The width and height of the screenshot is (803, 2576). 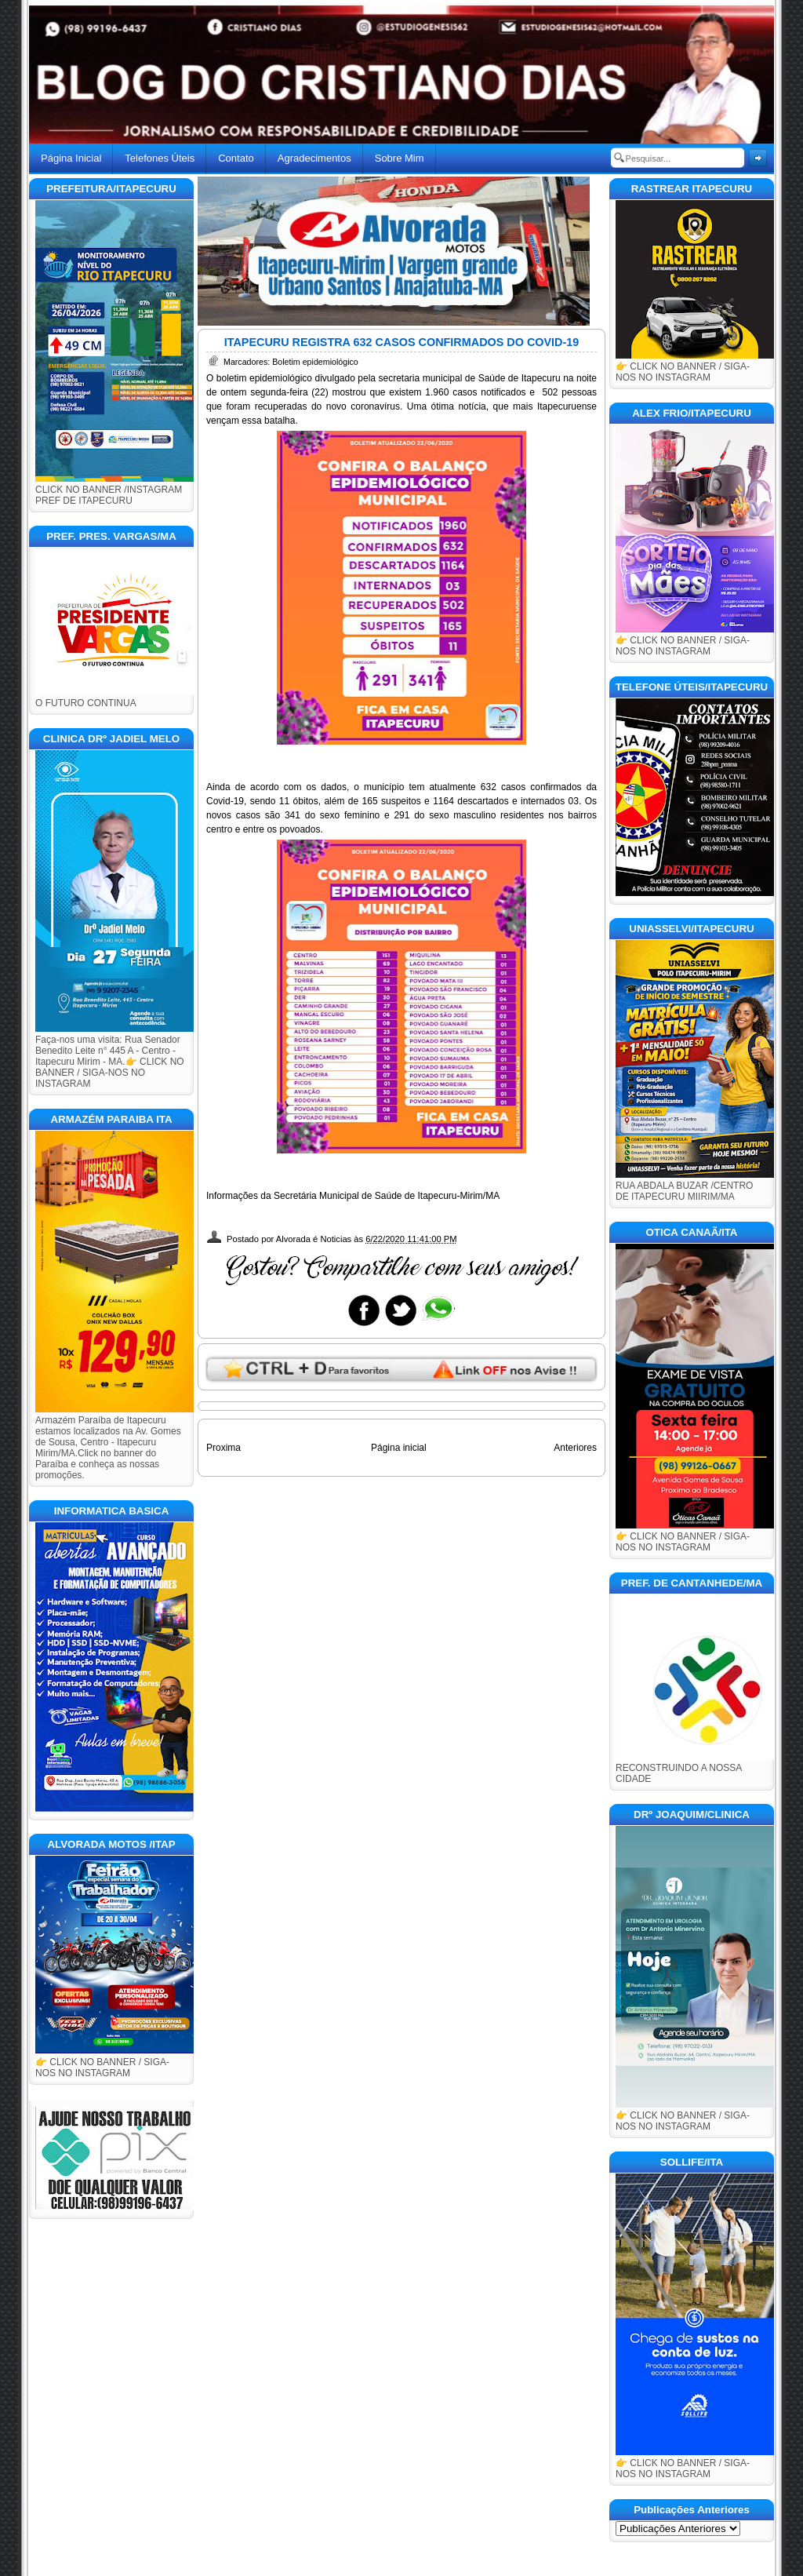 What do you see at coordinates (314, 158) in the screenshot?
I see `Agradecimentos` at bounding box center [314, 158].